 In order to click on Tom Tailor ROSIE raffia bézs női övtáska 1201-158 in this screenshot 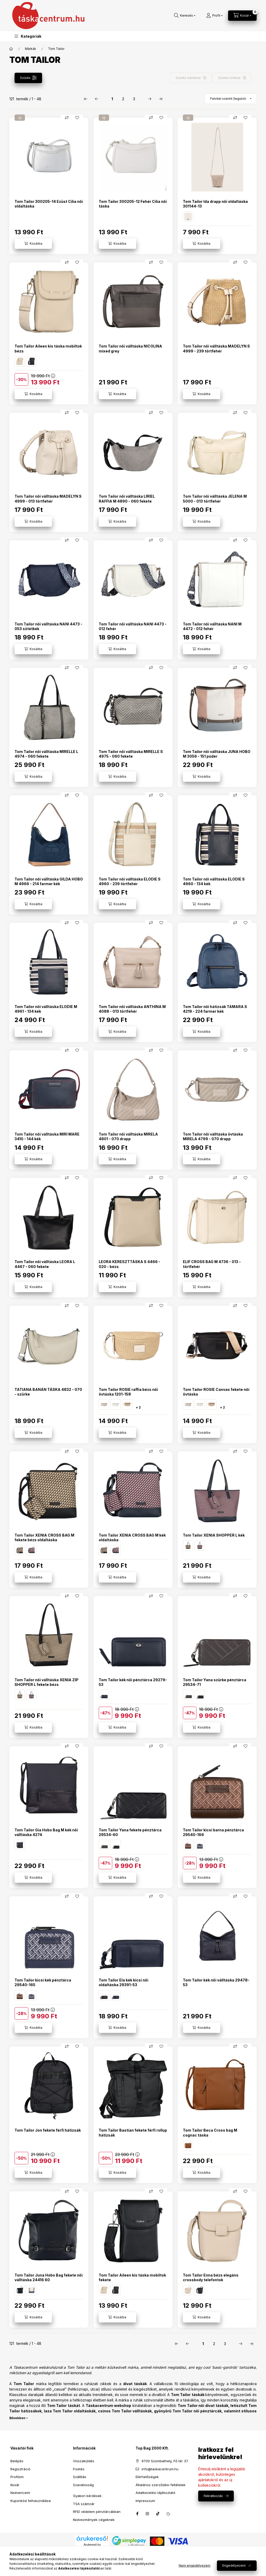, I will do `click(128, 1391)`.